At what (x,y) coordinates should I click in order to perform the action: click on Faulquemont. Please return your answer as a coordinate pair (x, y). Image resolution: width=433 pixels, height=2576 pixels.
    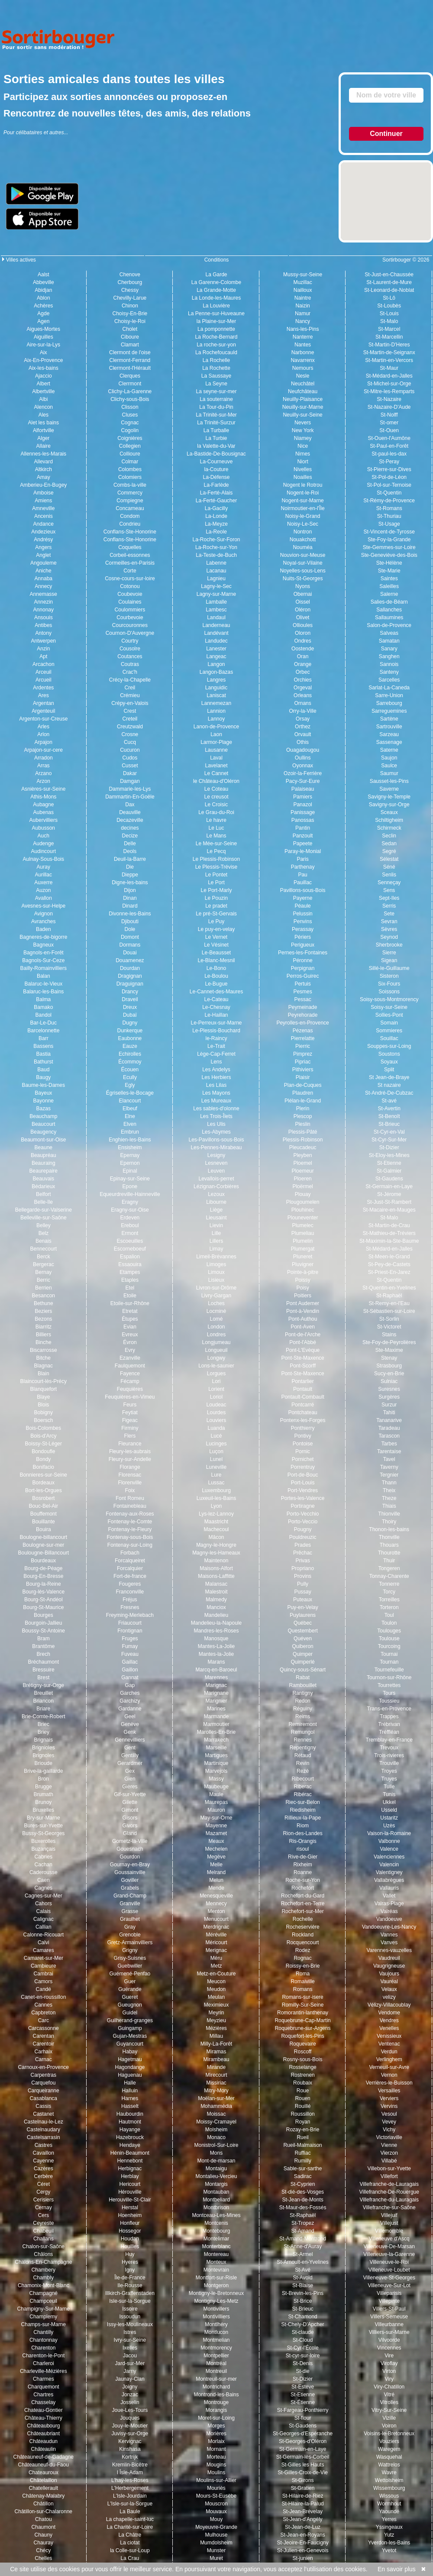
    Looking at the image, I should click on (130, 1366).